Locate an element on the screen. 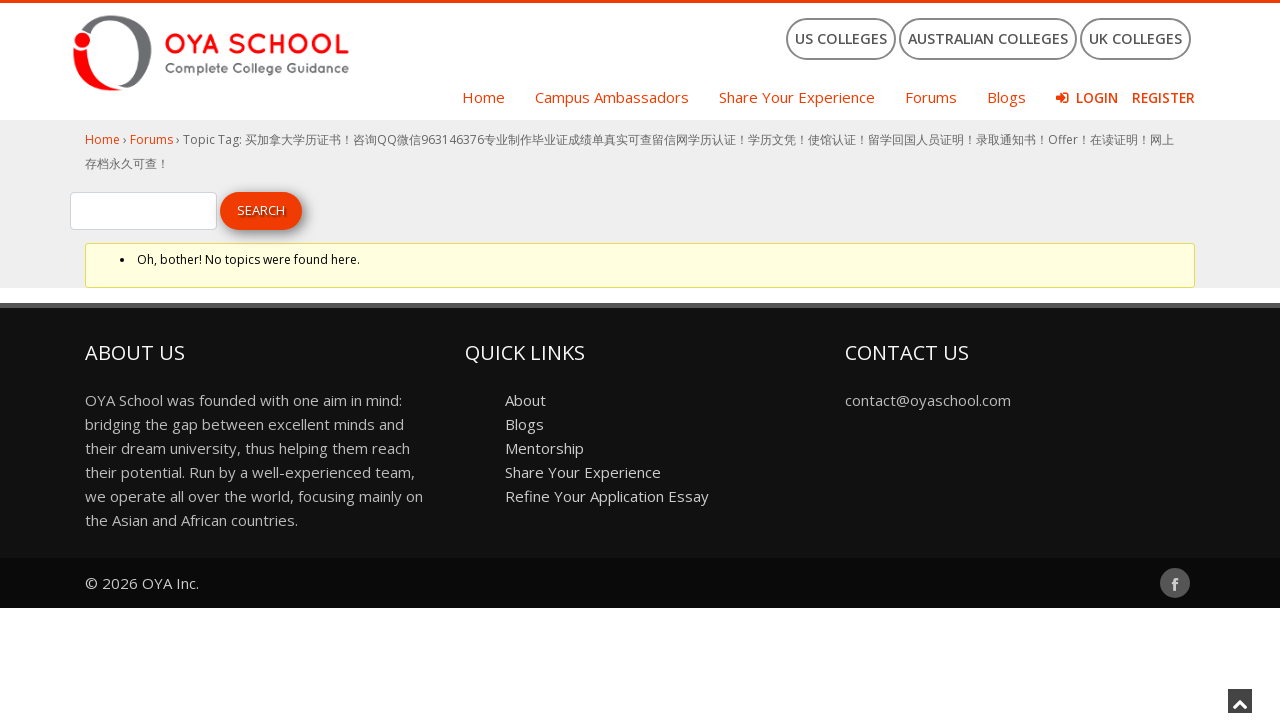 This screenshot has height=720, width=1280. OYA Inc. is located at coordinates (170, 583).